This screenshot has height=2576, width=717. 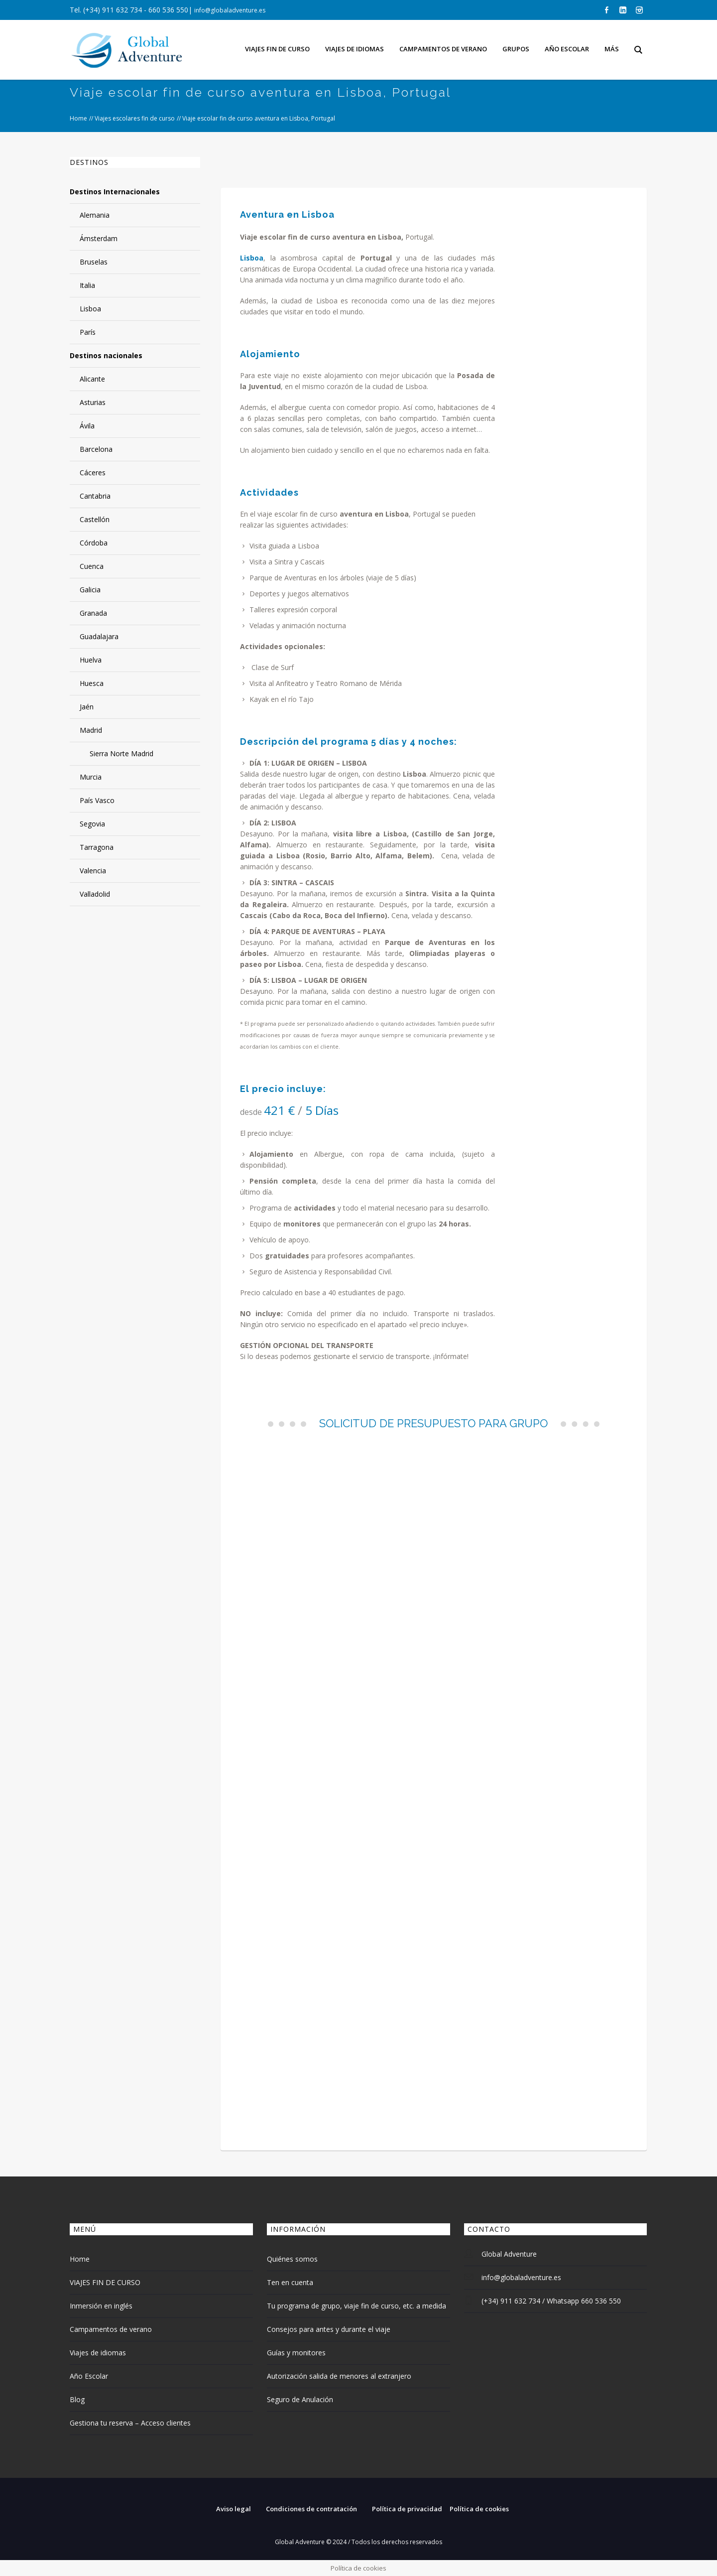 What do you see at coordinates (87, 285) in the screenshot?
I see `Italia` at bounding box center [87, 285].